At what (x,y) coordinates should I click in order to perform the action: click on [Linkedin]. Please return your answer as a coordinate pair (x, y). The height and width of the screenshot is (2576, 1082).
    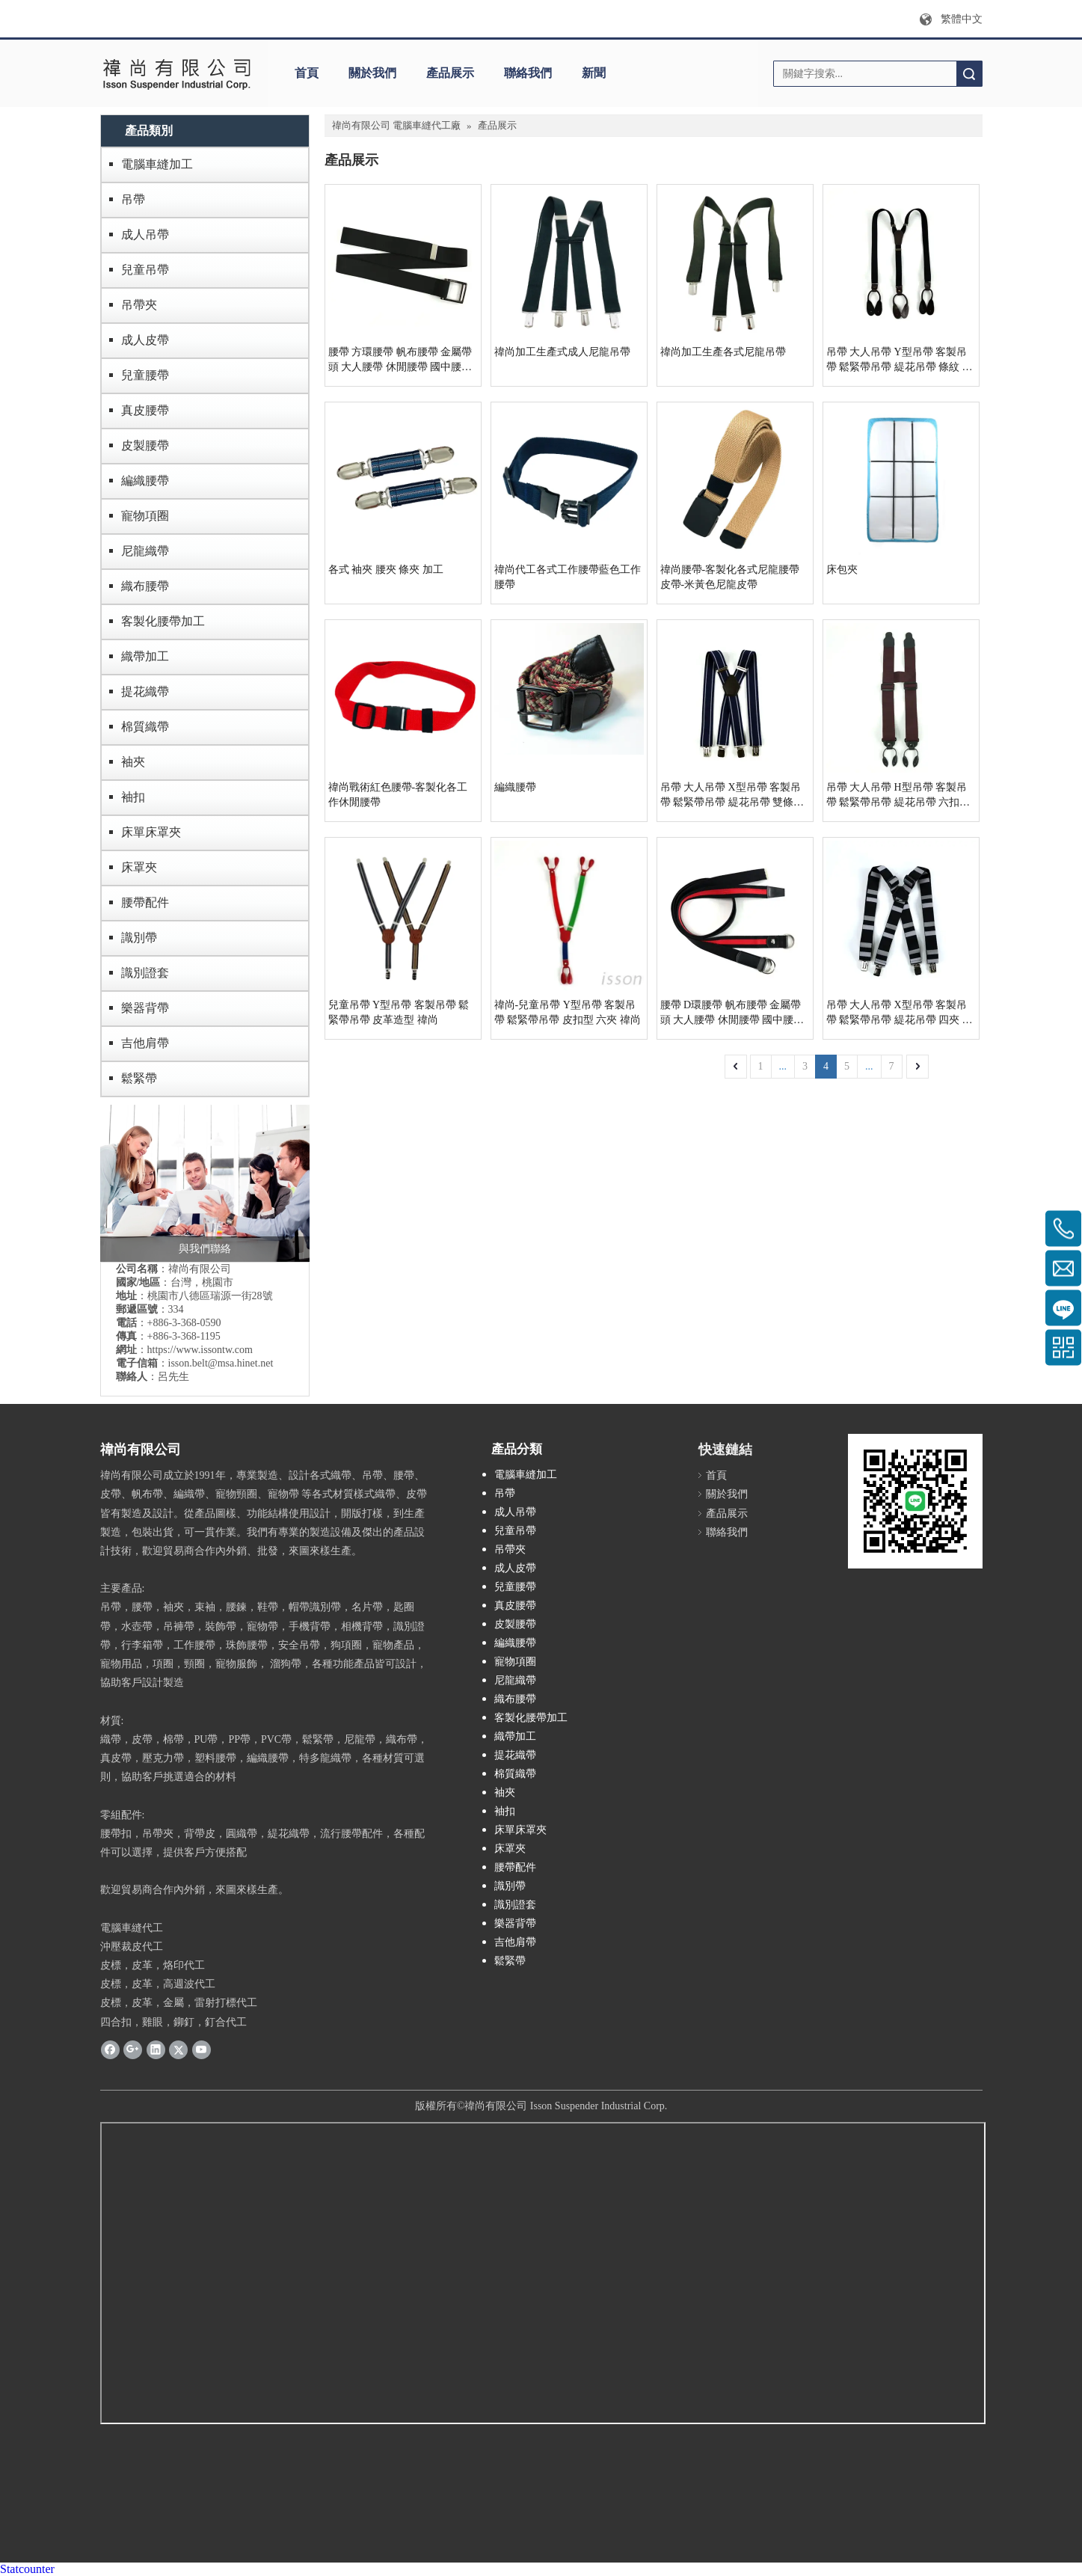
    Looking at the image, I should click on (156, 2049).